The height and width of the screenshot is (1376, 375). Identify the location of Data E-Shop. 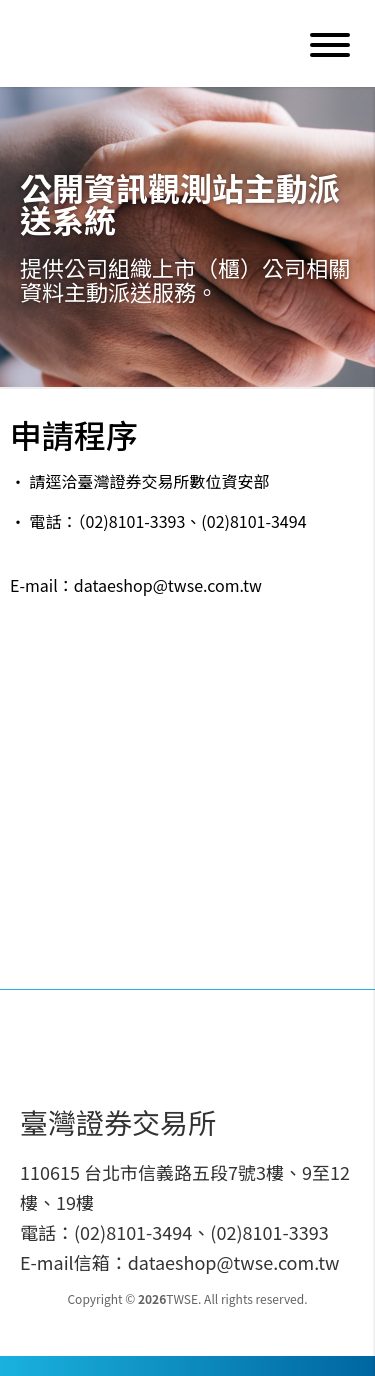
(154, 43).